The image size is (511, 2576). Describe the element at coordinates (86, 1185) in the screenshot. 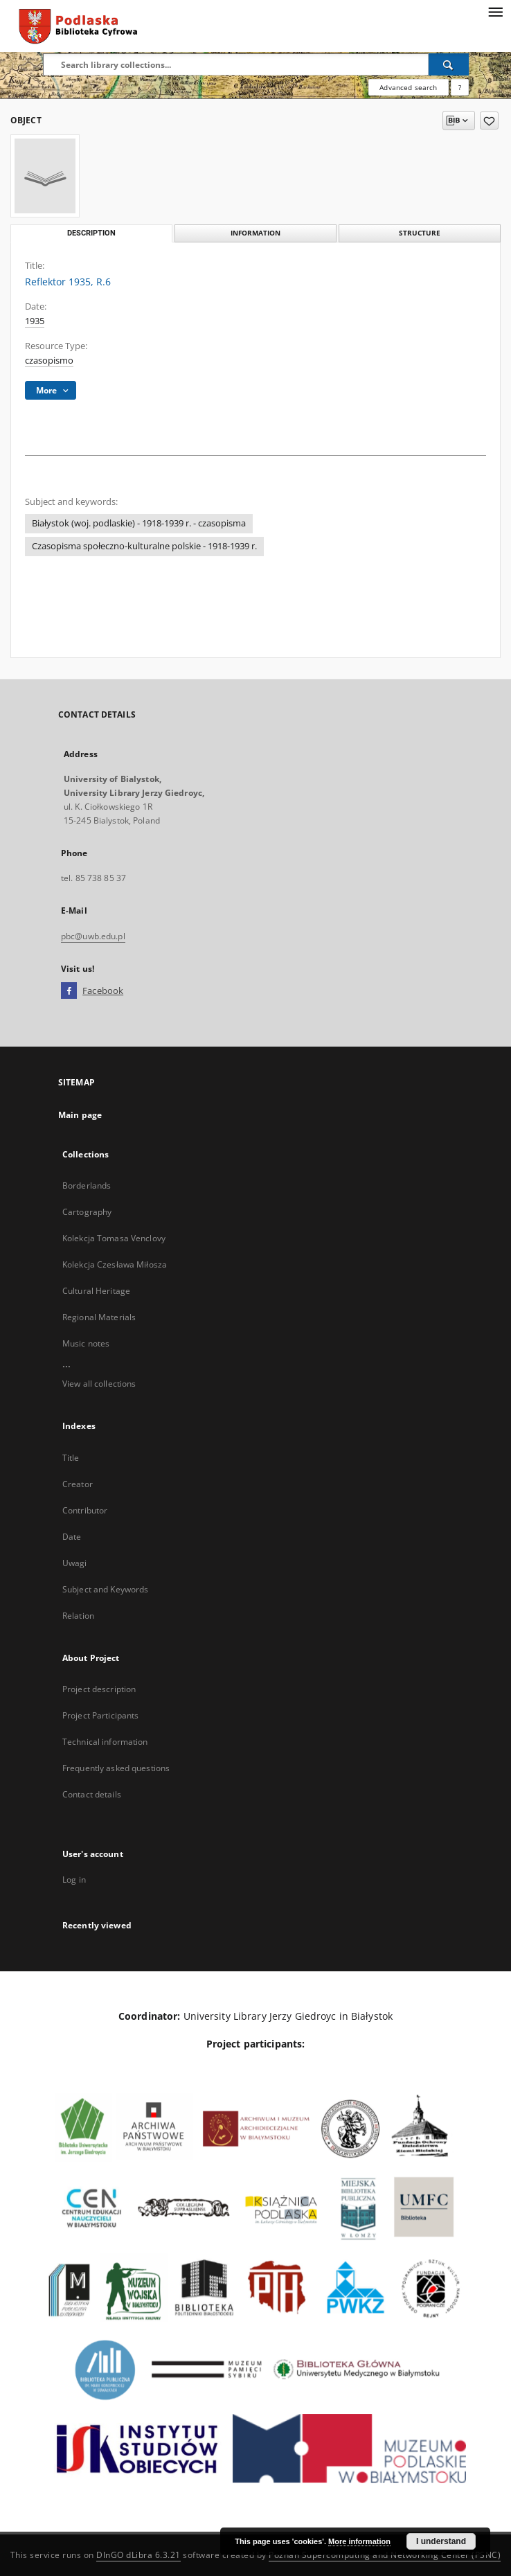

I see `Borderlands` at that location.